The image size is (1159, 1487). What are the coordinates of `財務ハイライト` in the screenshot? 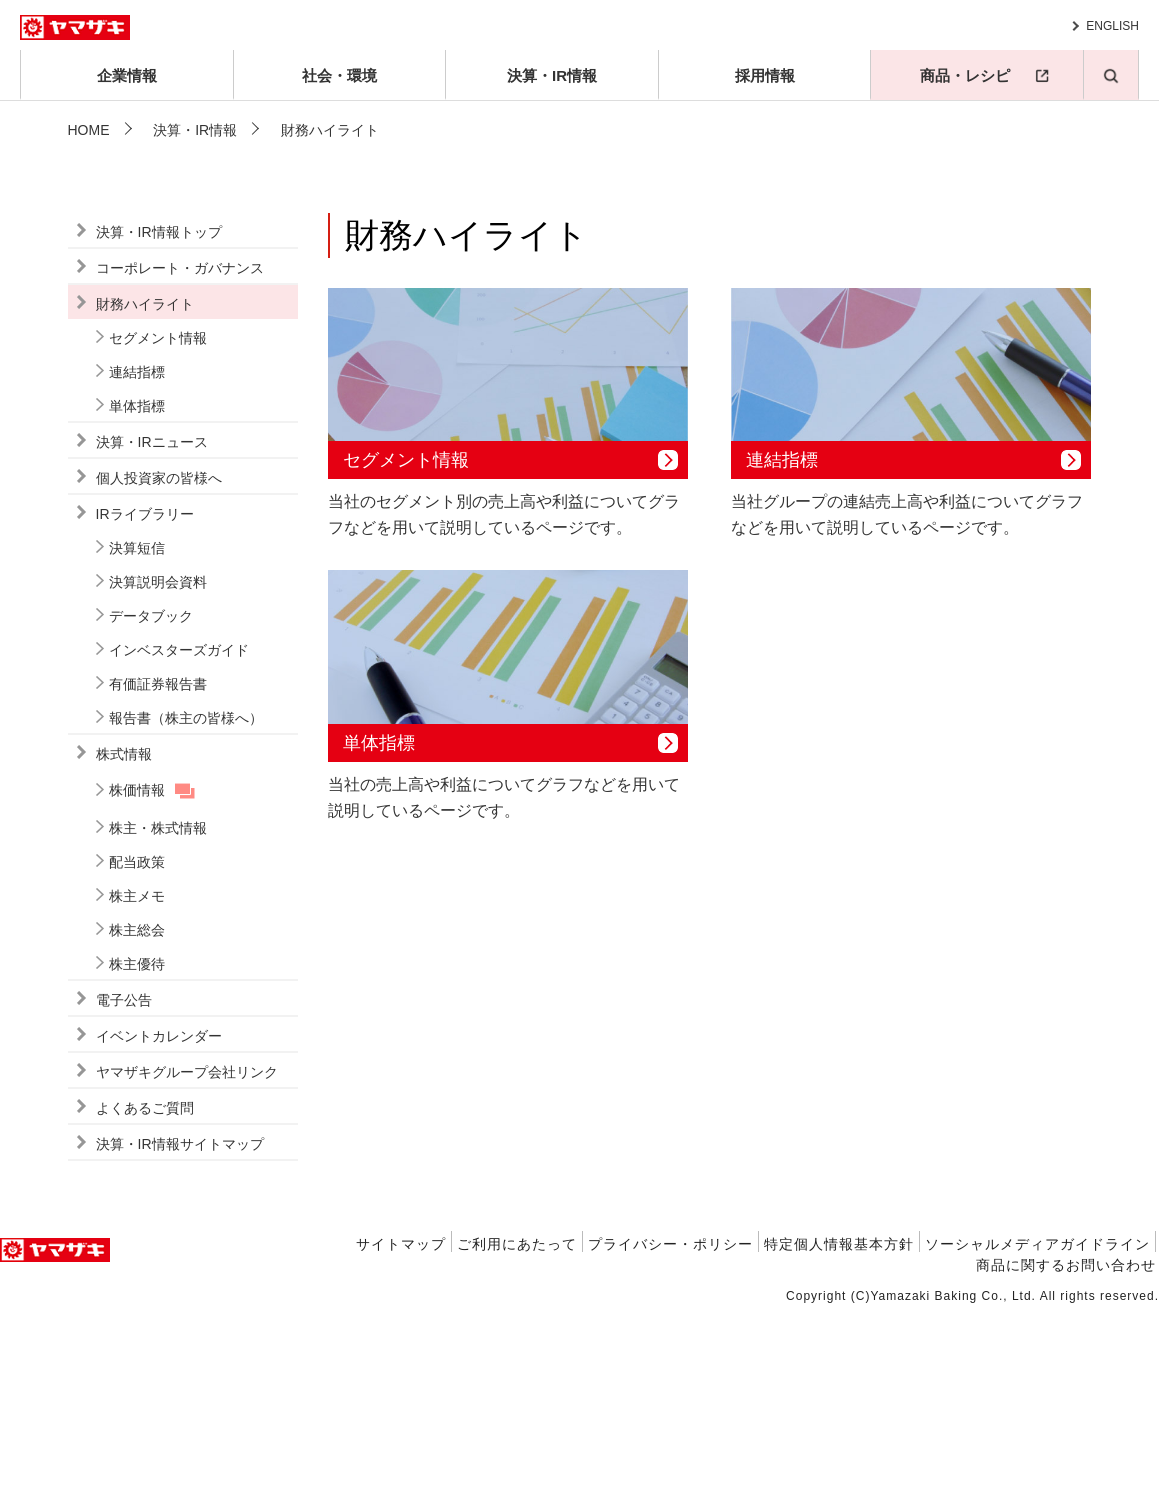 It's located at (145, 480).